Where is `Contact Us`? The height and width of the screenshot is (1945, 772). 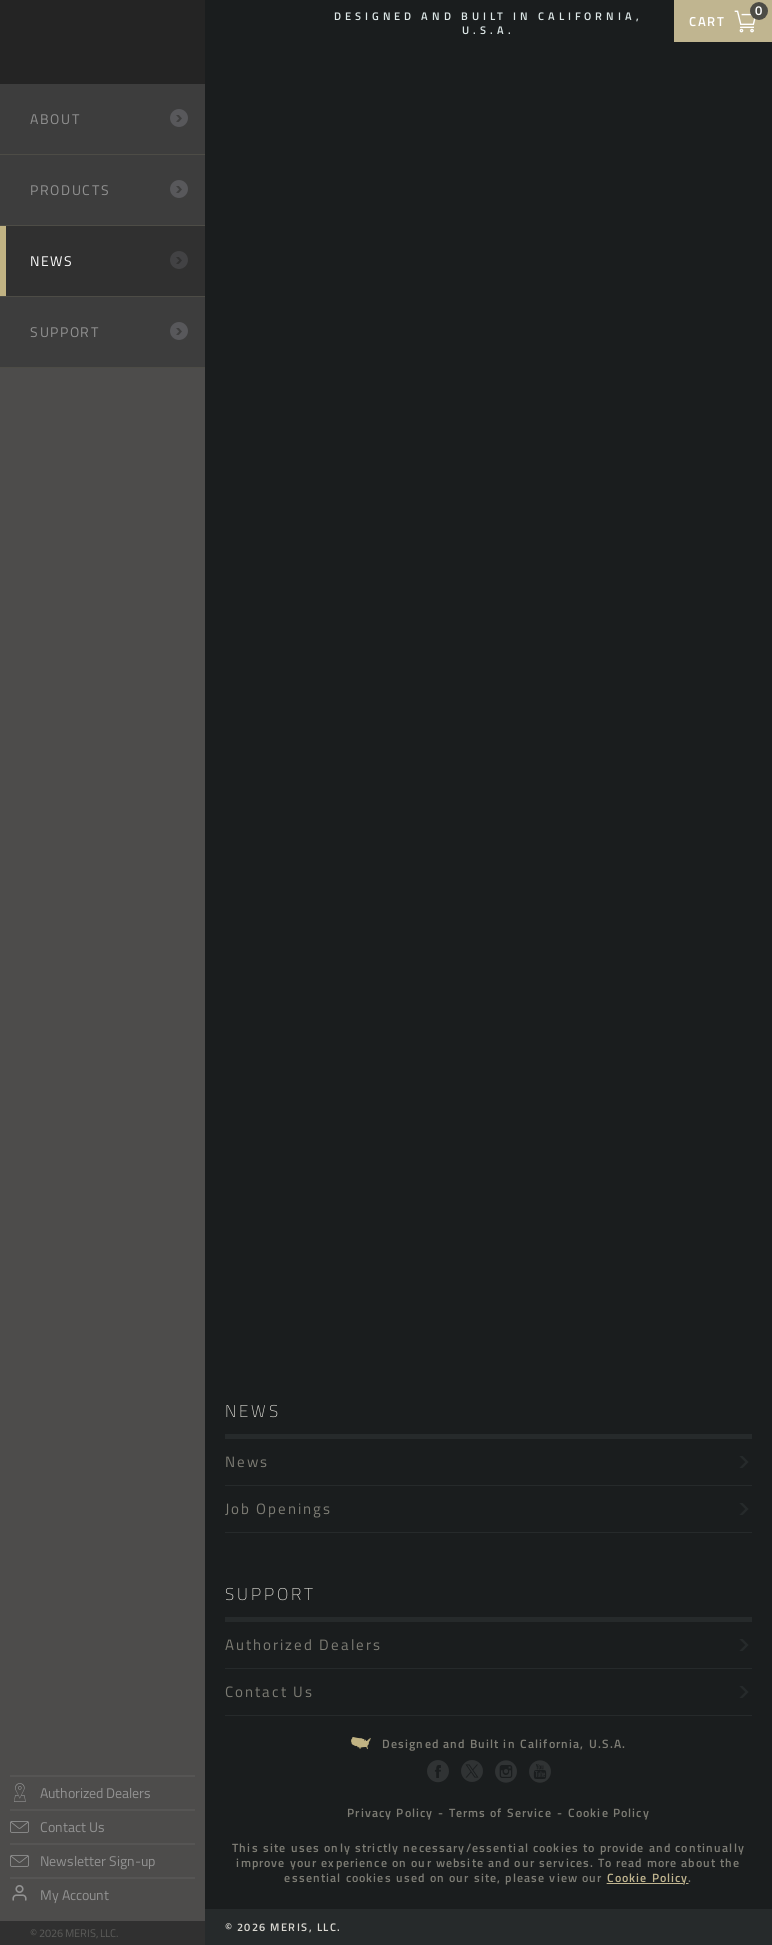 Contact Us is located at coordinates (72, 1826).